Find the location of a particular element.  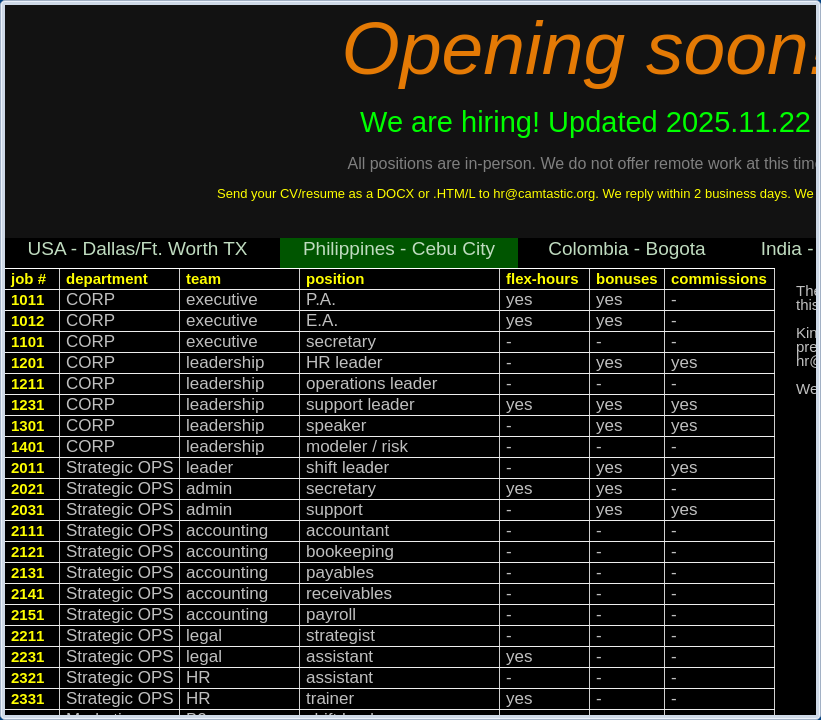

Philippines - Cebu City is located at coordinates (399, 248).